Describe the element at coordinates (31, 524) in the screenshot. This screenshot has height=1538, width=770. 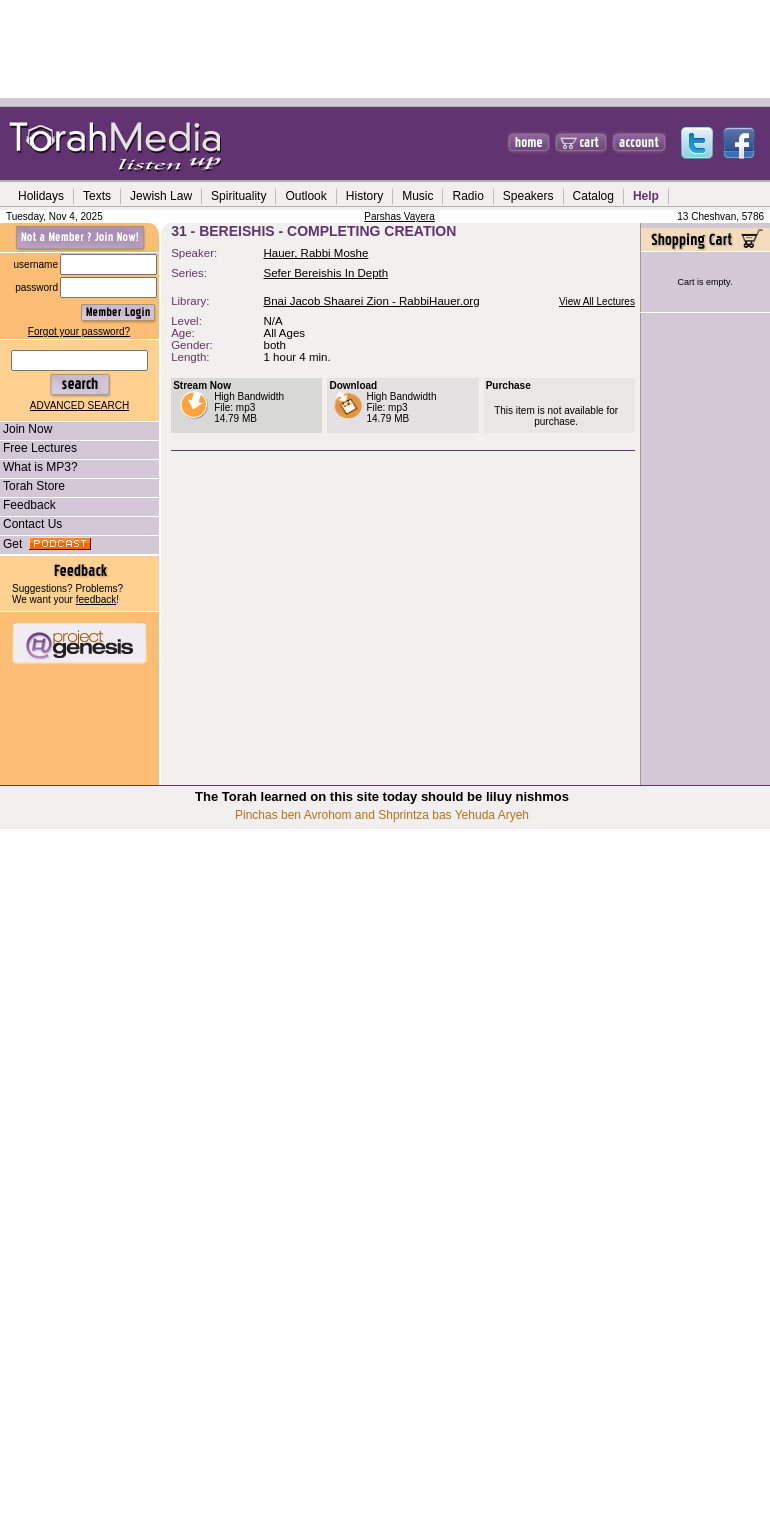
I see `Contact Us` at that location.